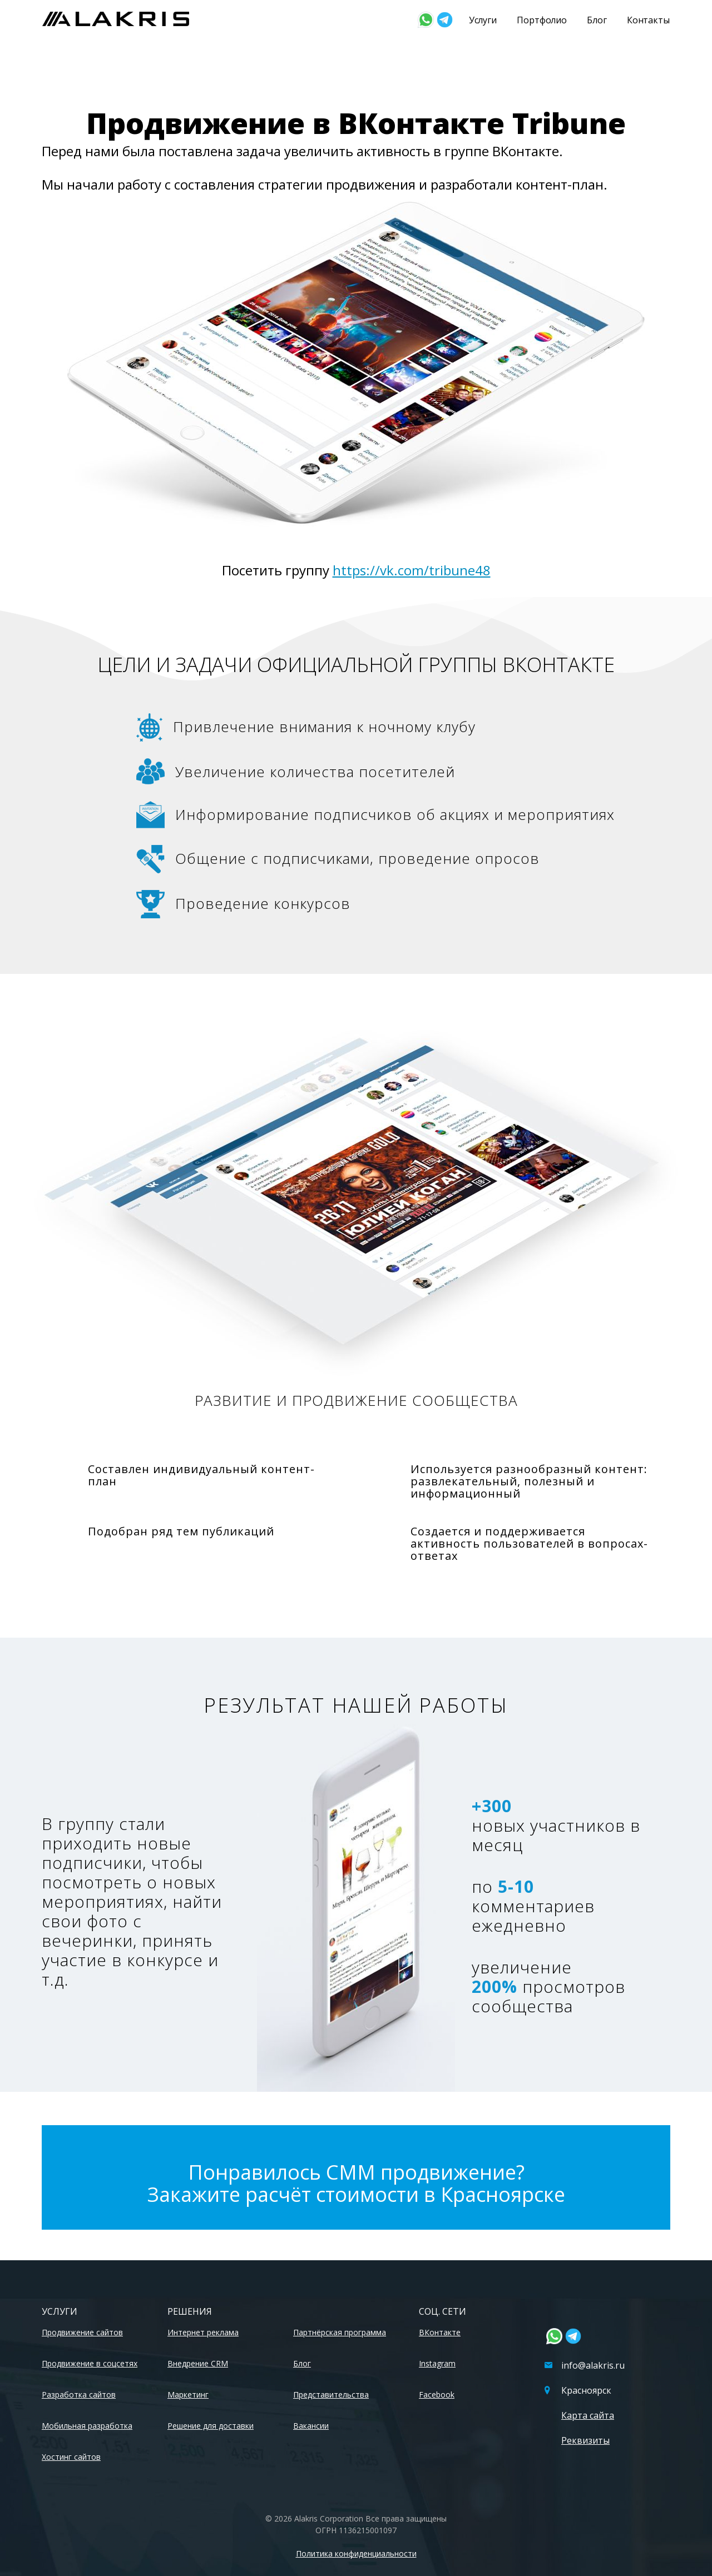 Image resolution: width=712 pixels, height=2576 pixels. What do you see at coordinates (648, 20) in the screenshot?
I see `Контакты` at bounding box center [648, 20].